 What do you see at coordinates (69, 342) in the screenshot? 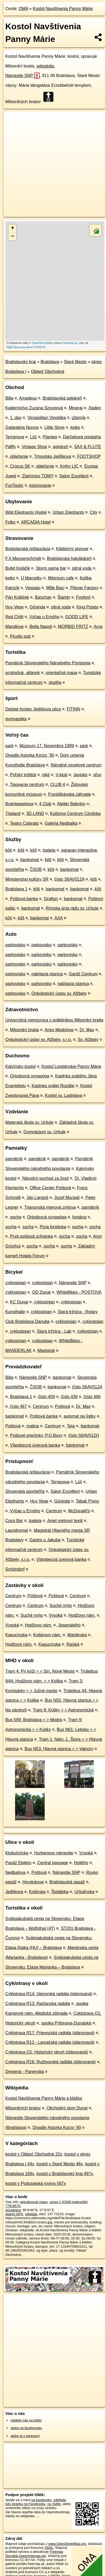
I see `Freemap.sk` at bounding box center [69, 342].